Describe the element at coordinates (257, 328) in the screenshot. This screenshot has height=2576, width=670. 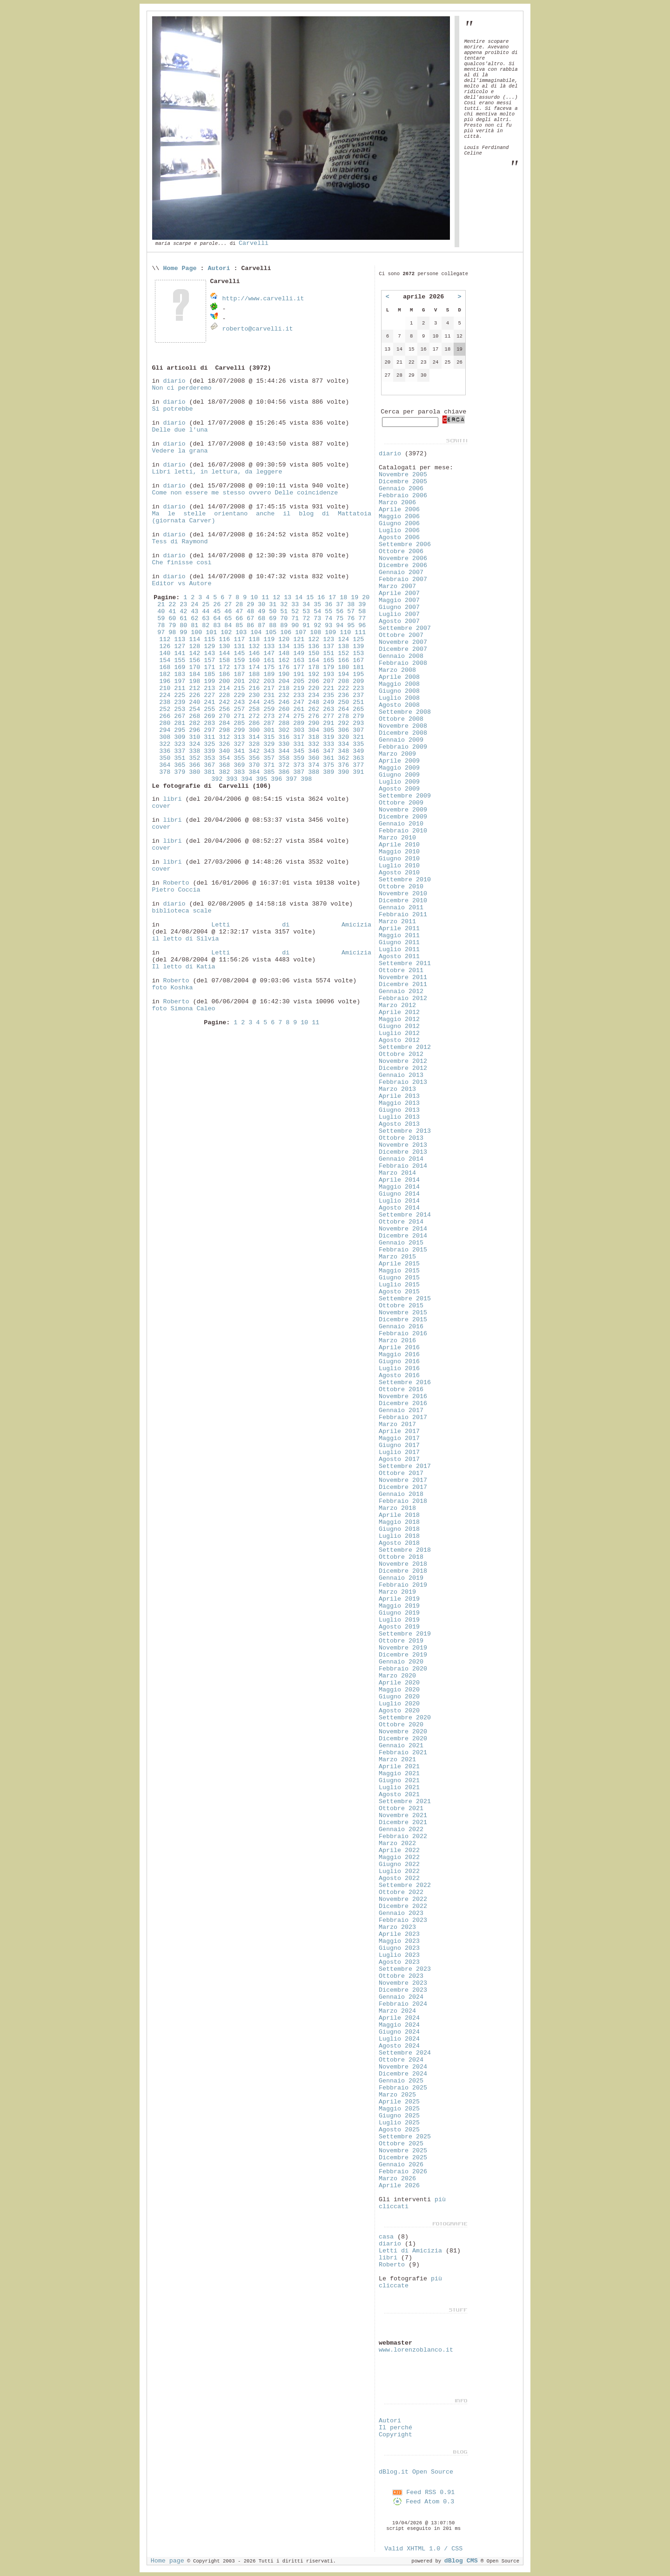
I see `roberto@carvelli.it` at that location.